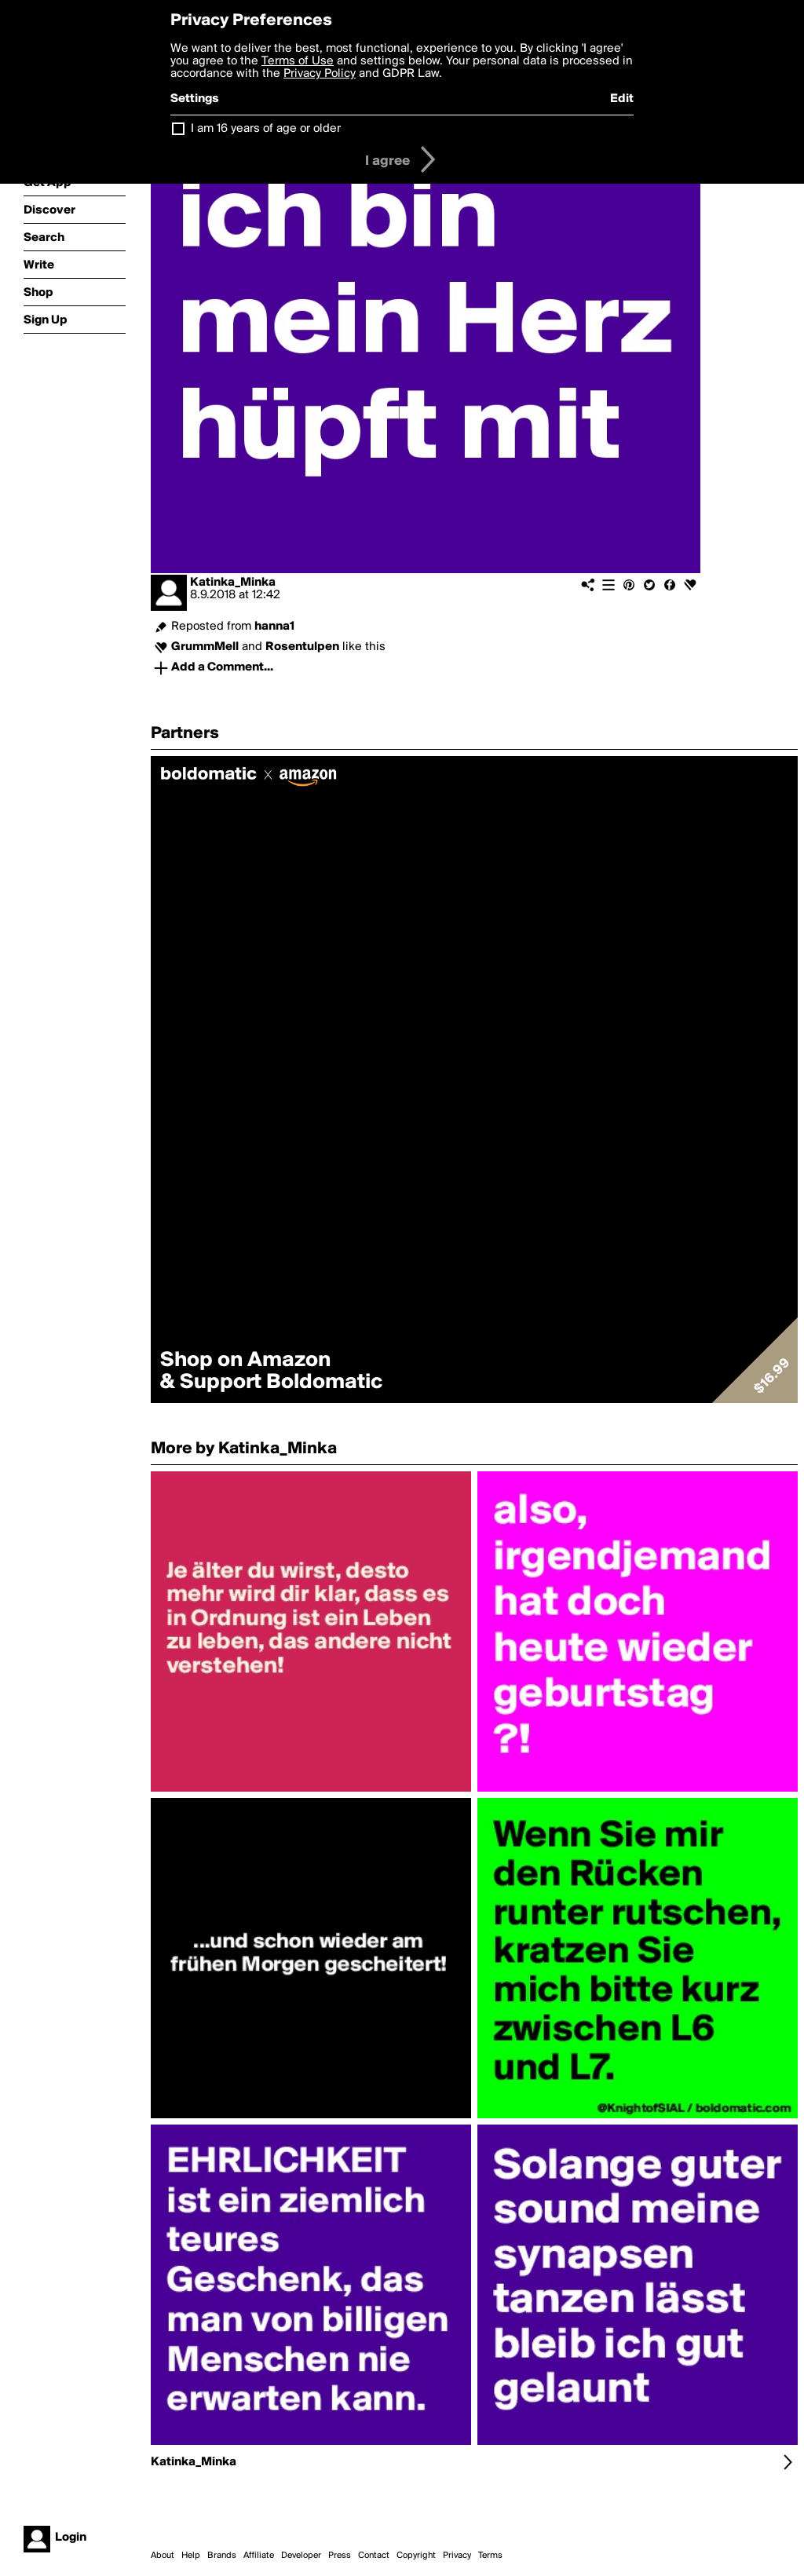 This screenshot has width=804, height=2576. Describe the element at coordinates (319, 74) in the screenshot. I see `Privacy Policy` at that location.